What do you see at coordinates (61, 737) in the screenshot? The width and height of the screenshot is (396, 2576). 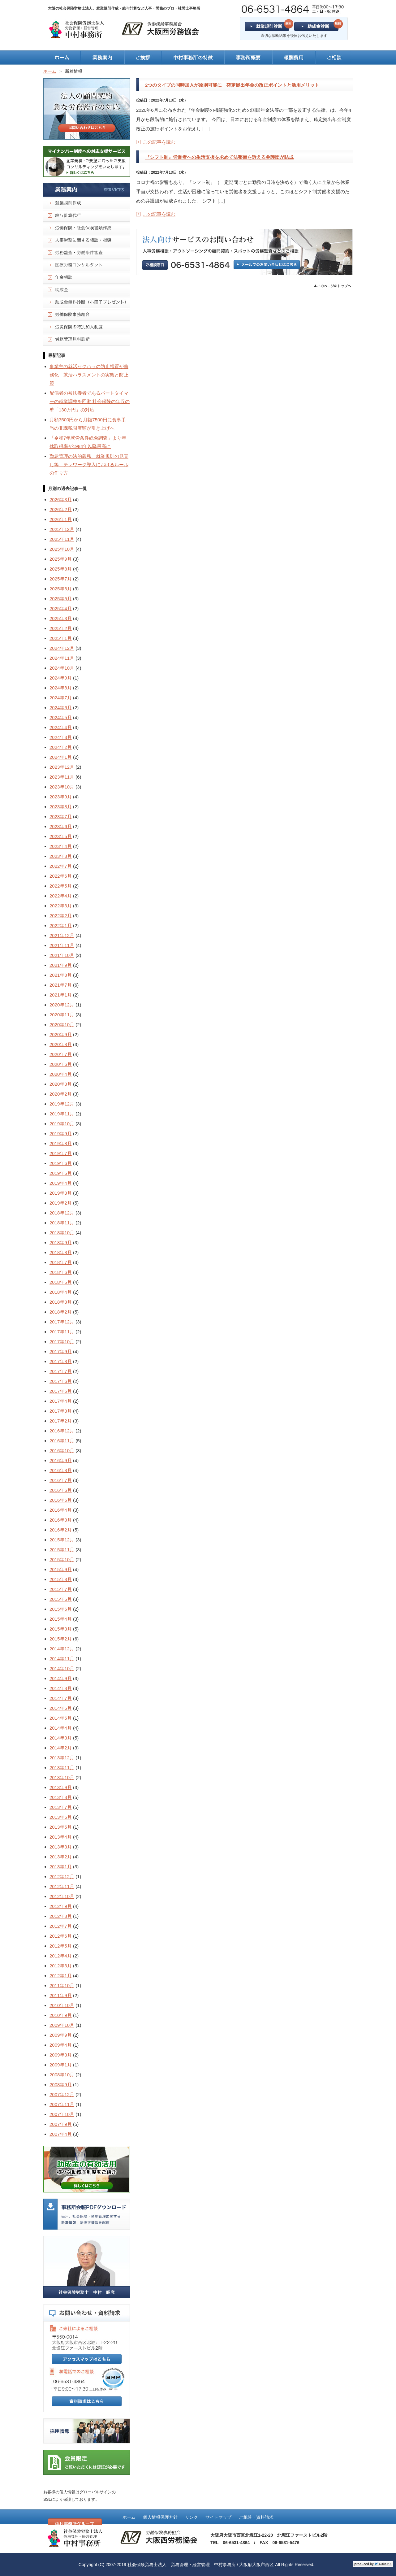 I see `2024年3月` at bounding box center [61, 737].